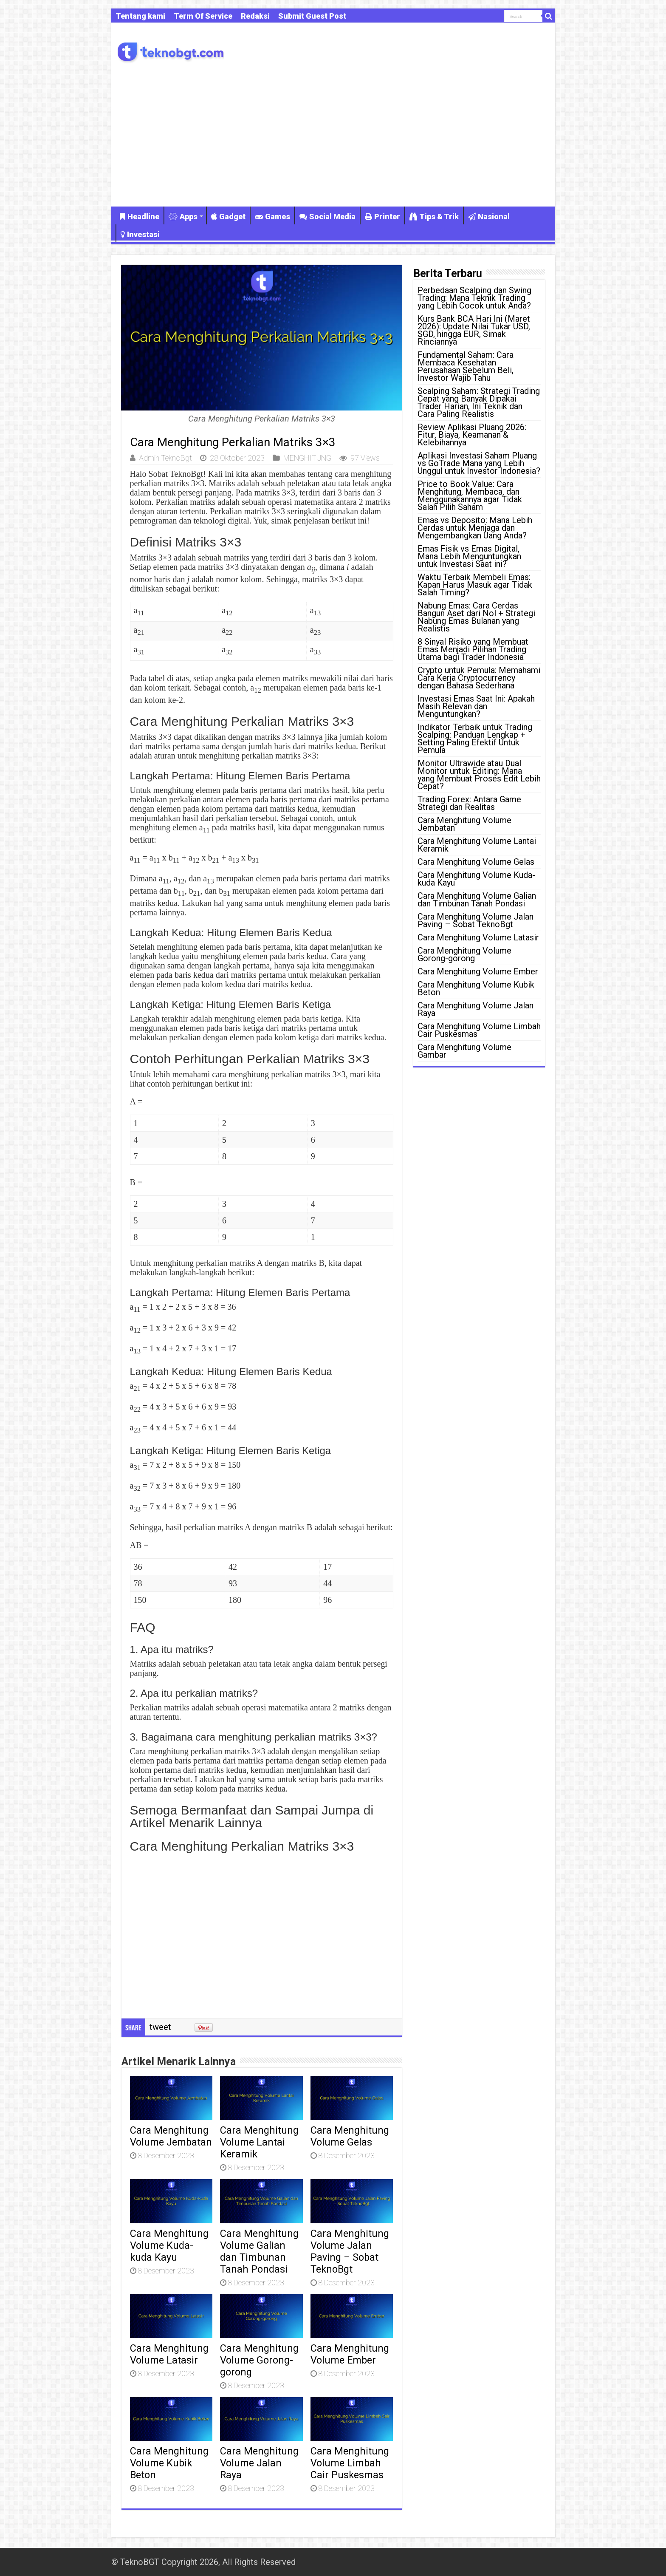  What do you see at coordinates (476, 706) in the screenshot?
I see `Investasi Emas Saat Ini: Apakah Masih Relevan dan Menguntungkan?` at bounding box center [476, 706].